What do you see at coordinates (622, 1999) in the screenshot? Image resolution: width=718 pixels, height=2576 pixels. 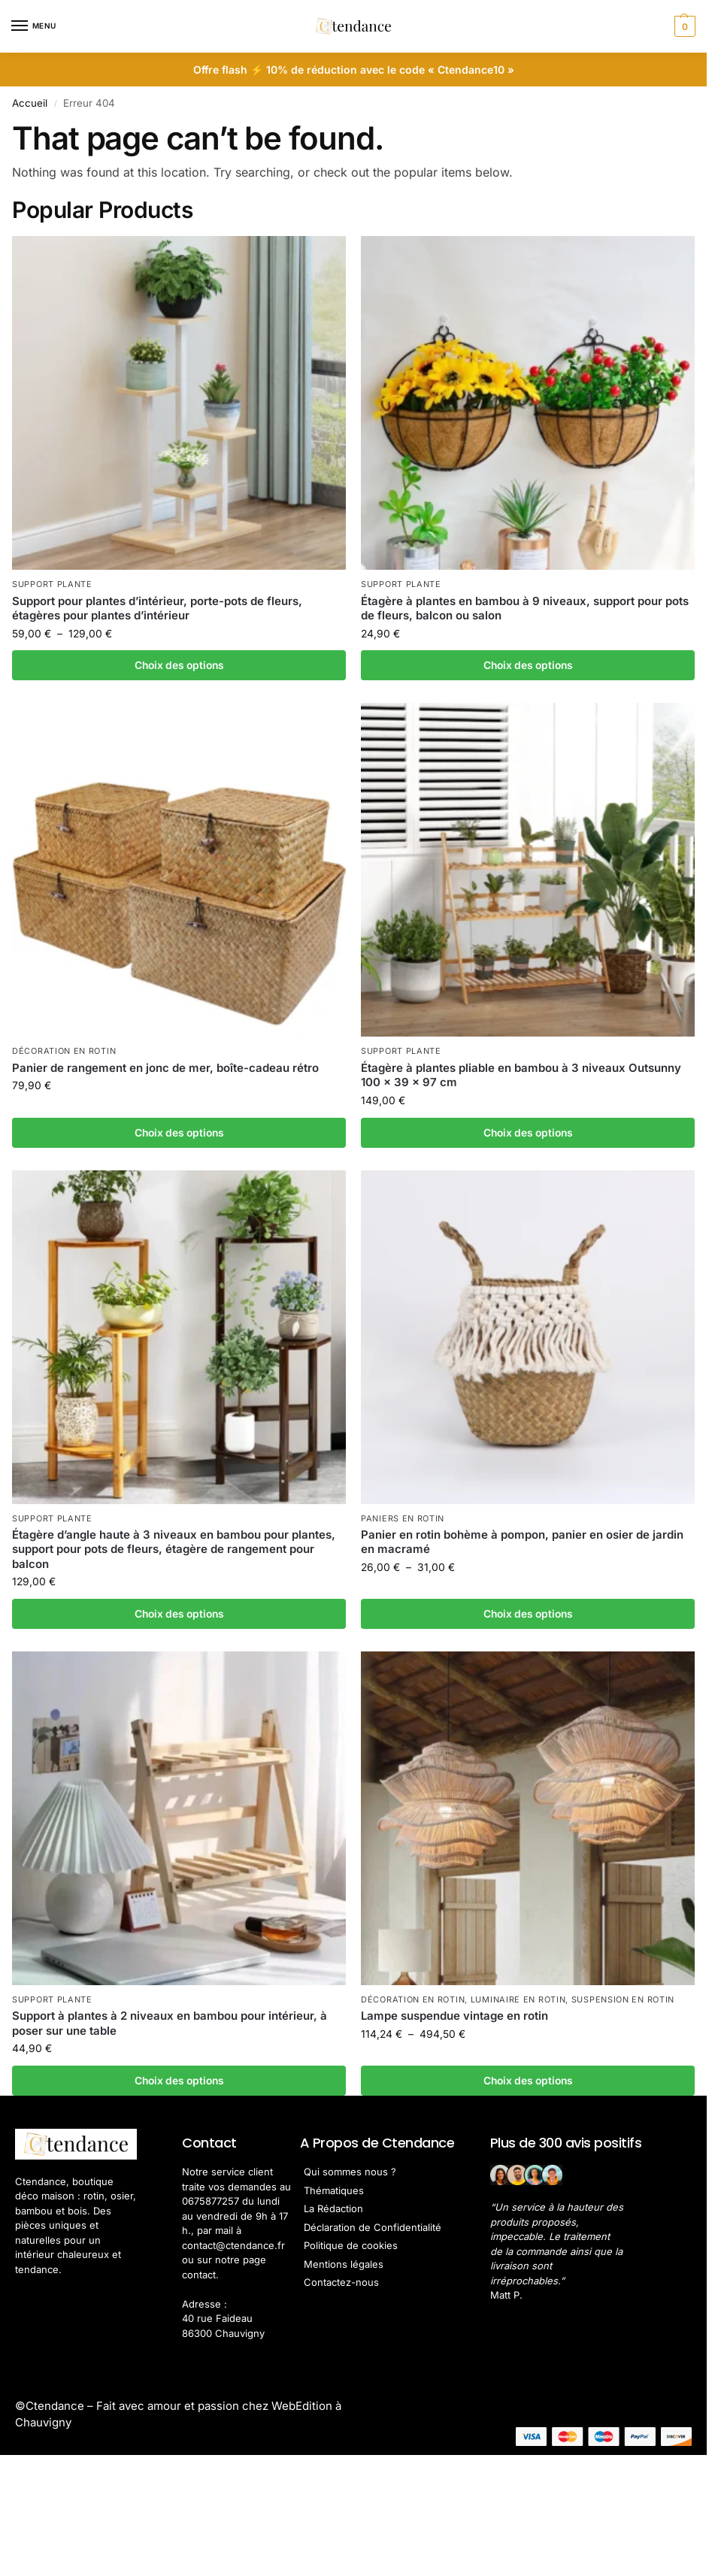 I see `Suspension en Rotin` at bounding box center [622, 1999].